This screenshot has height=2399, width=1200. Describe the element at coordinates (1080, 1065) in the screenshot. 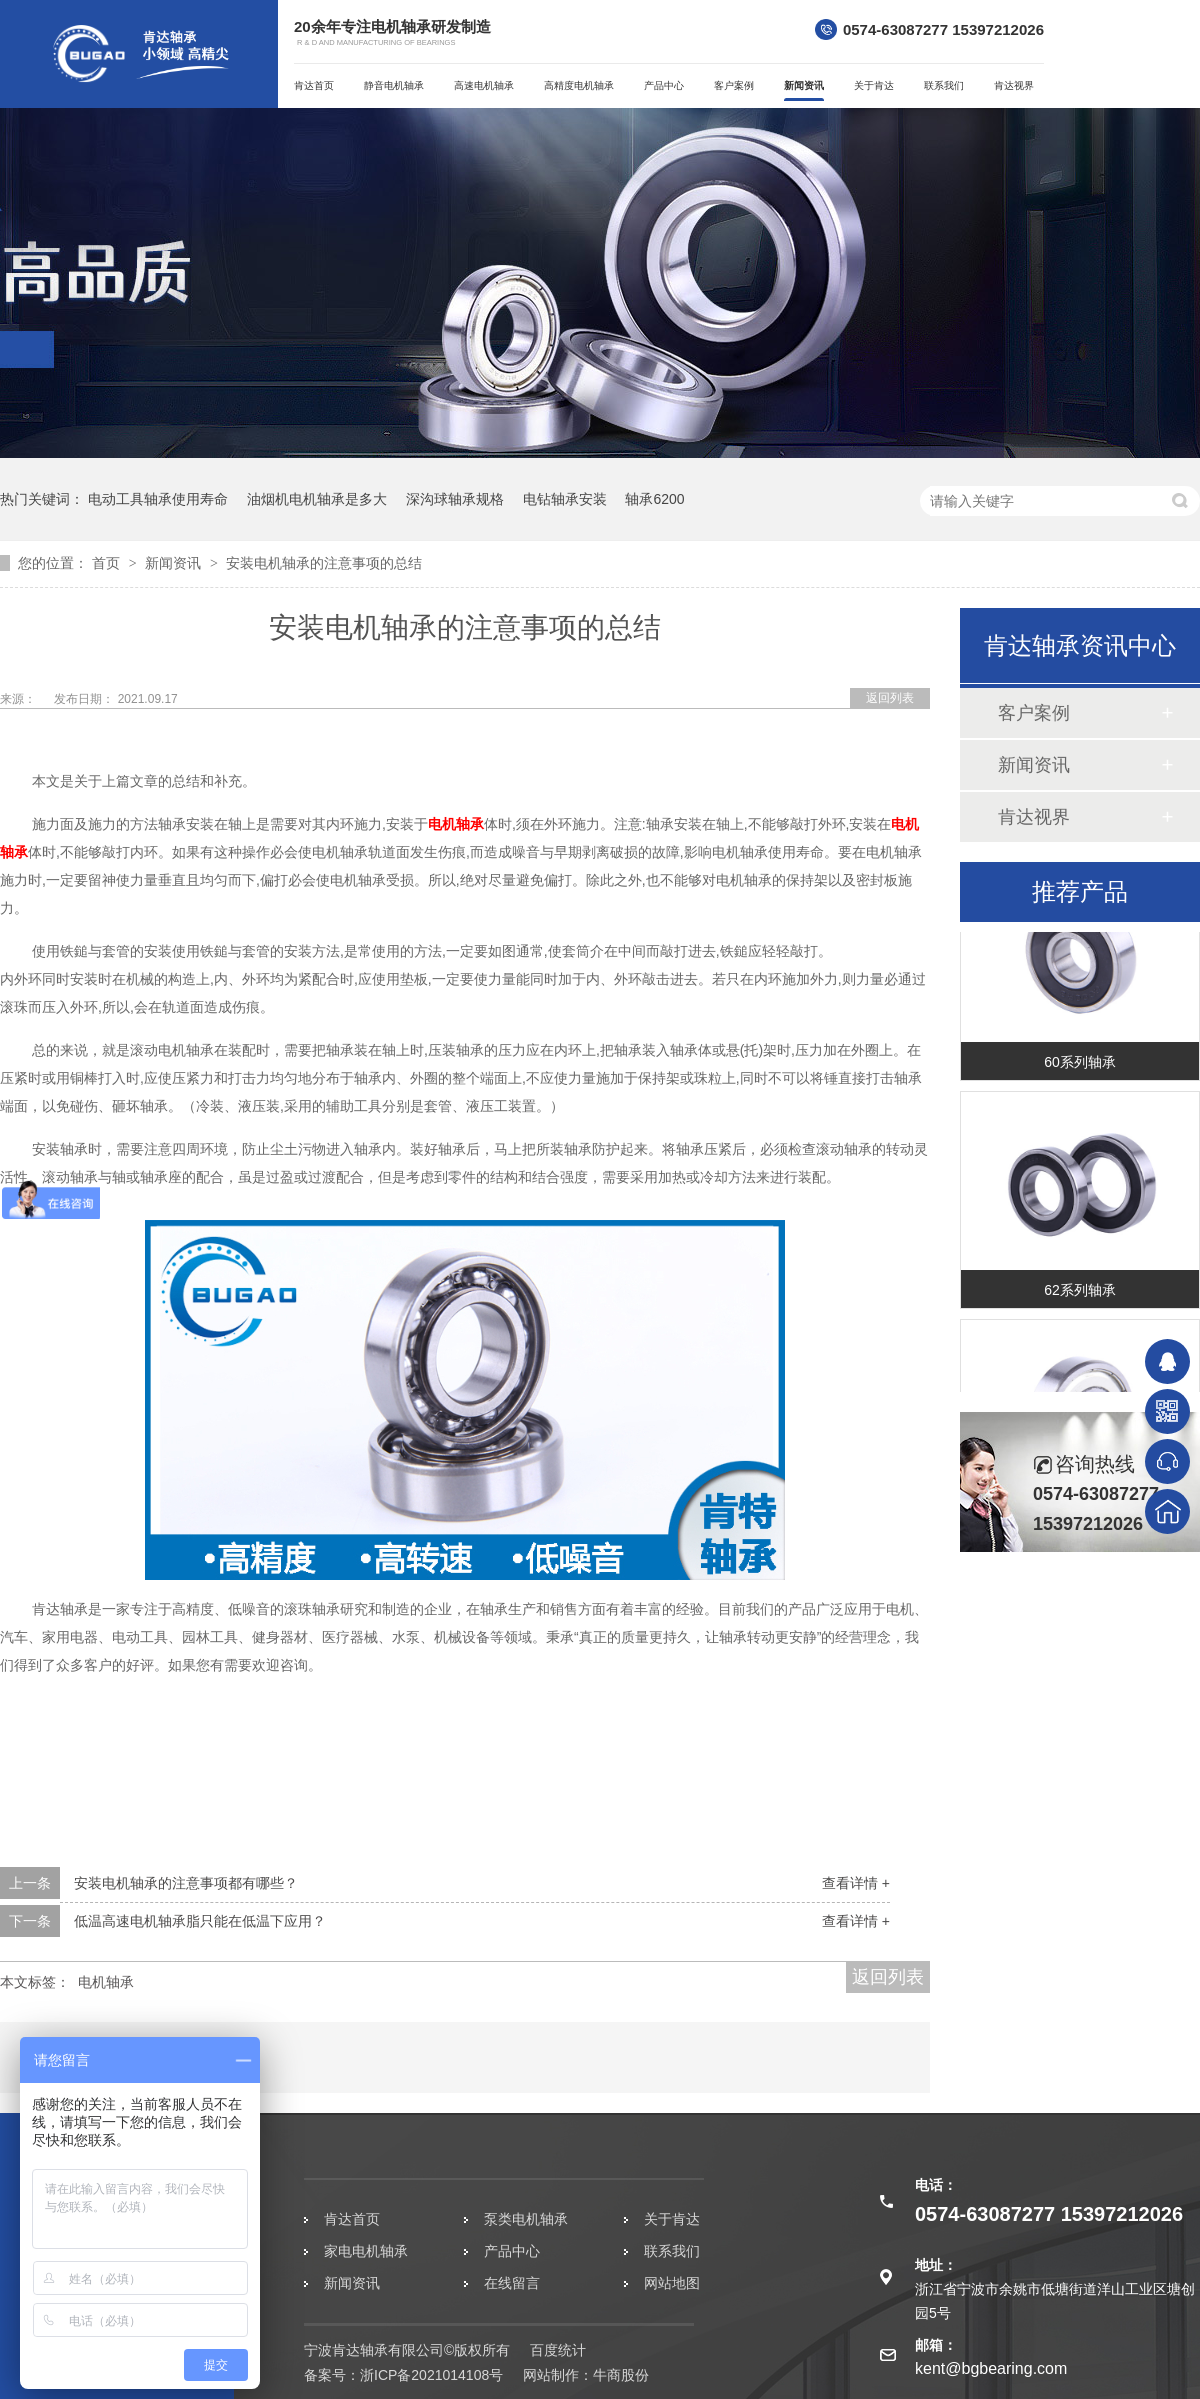

I see `60系列轴承` at that location.